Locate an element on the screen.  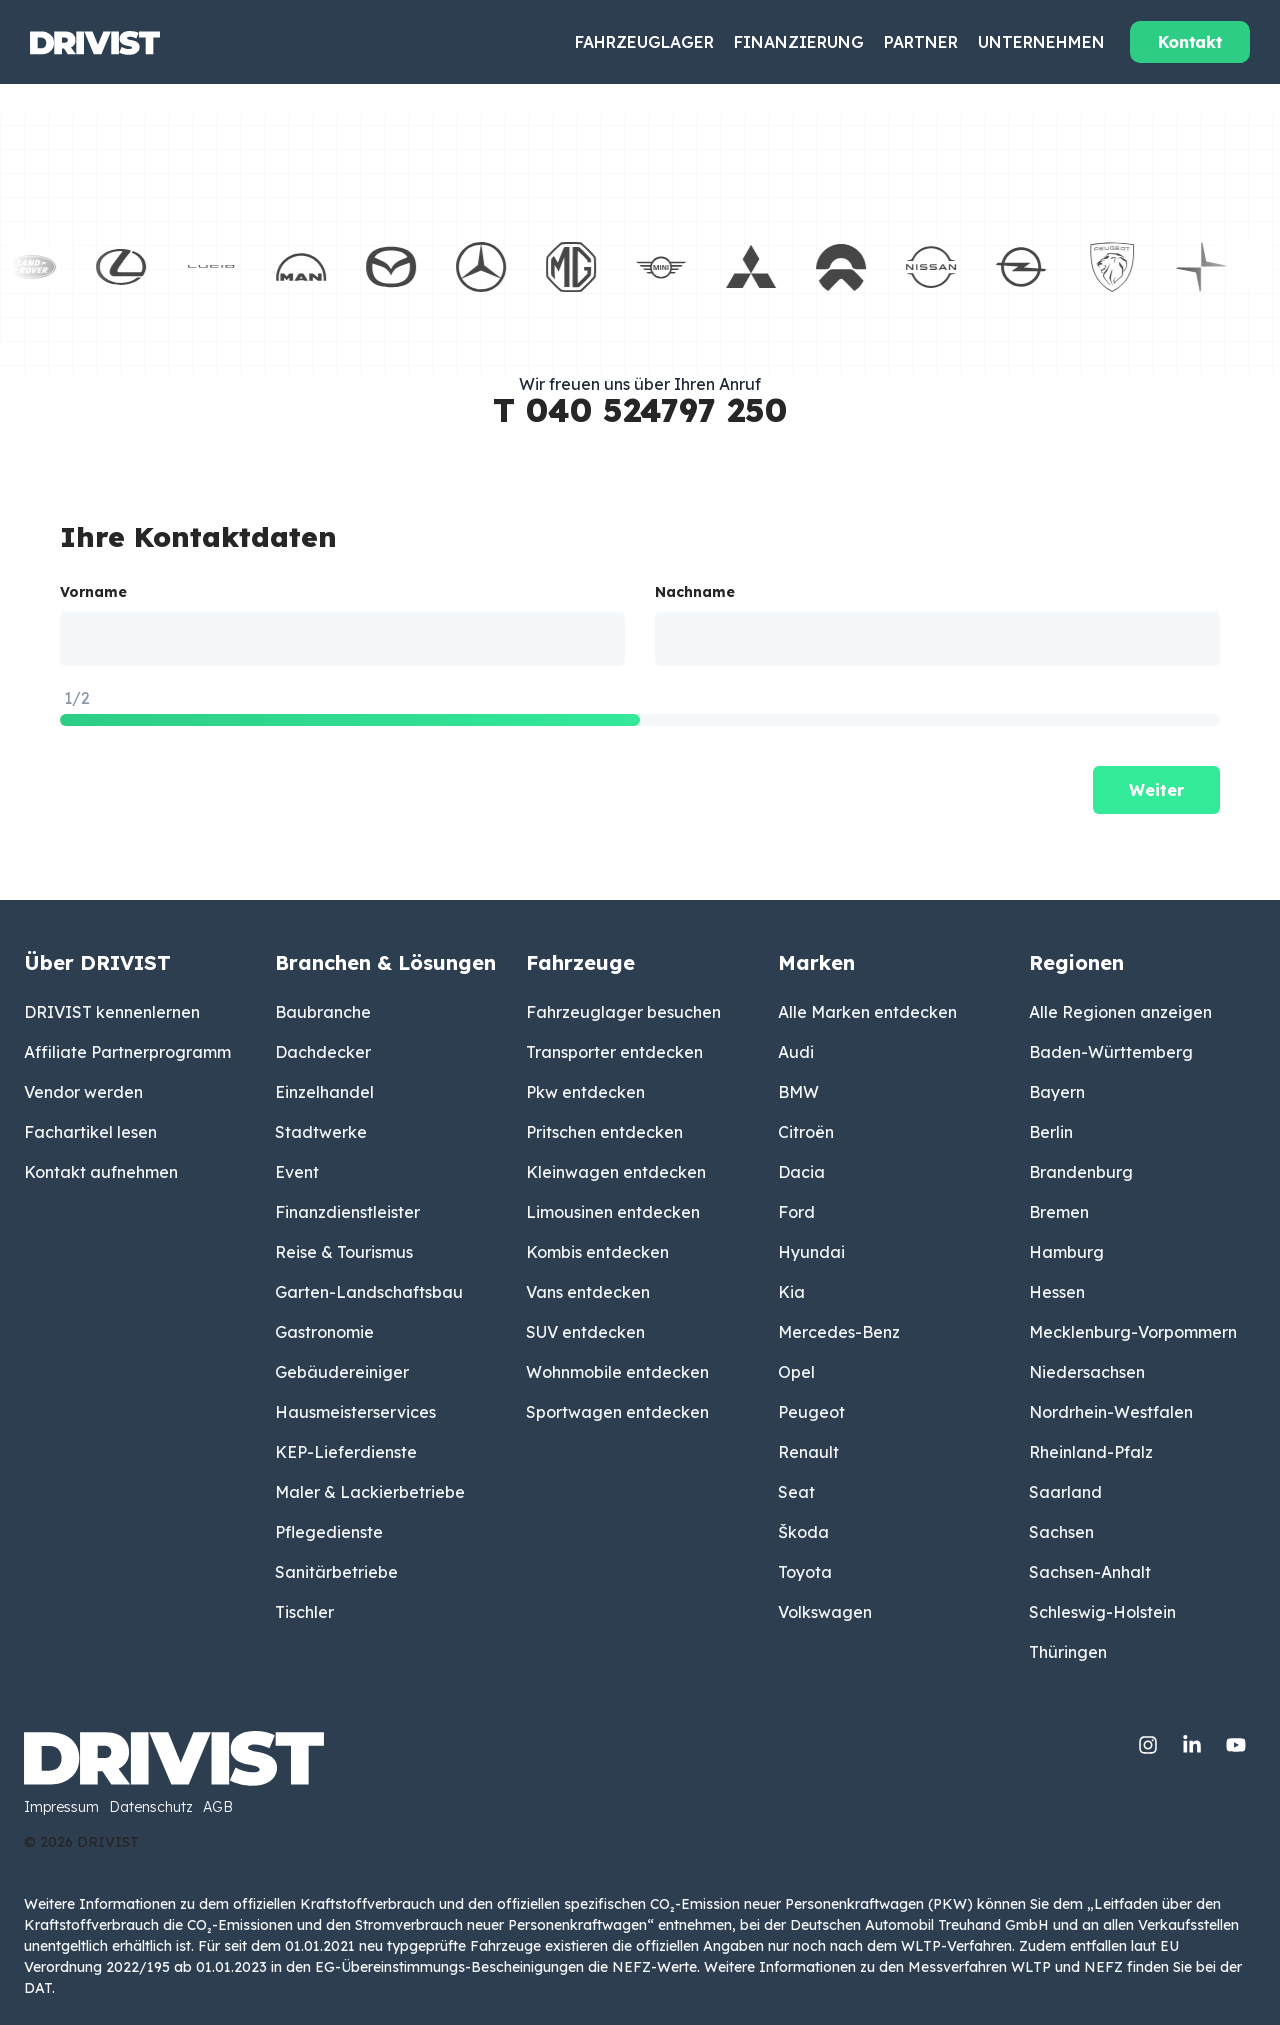
Brandenburg [menuitem] is located at coordinates (1081, 1172).